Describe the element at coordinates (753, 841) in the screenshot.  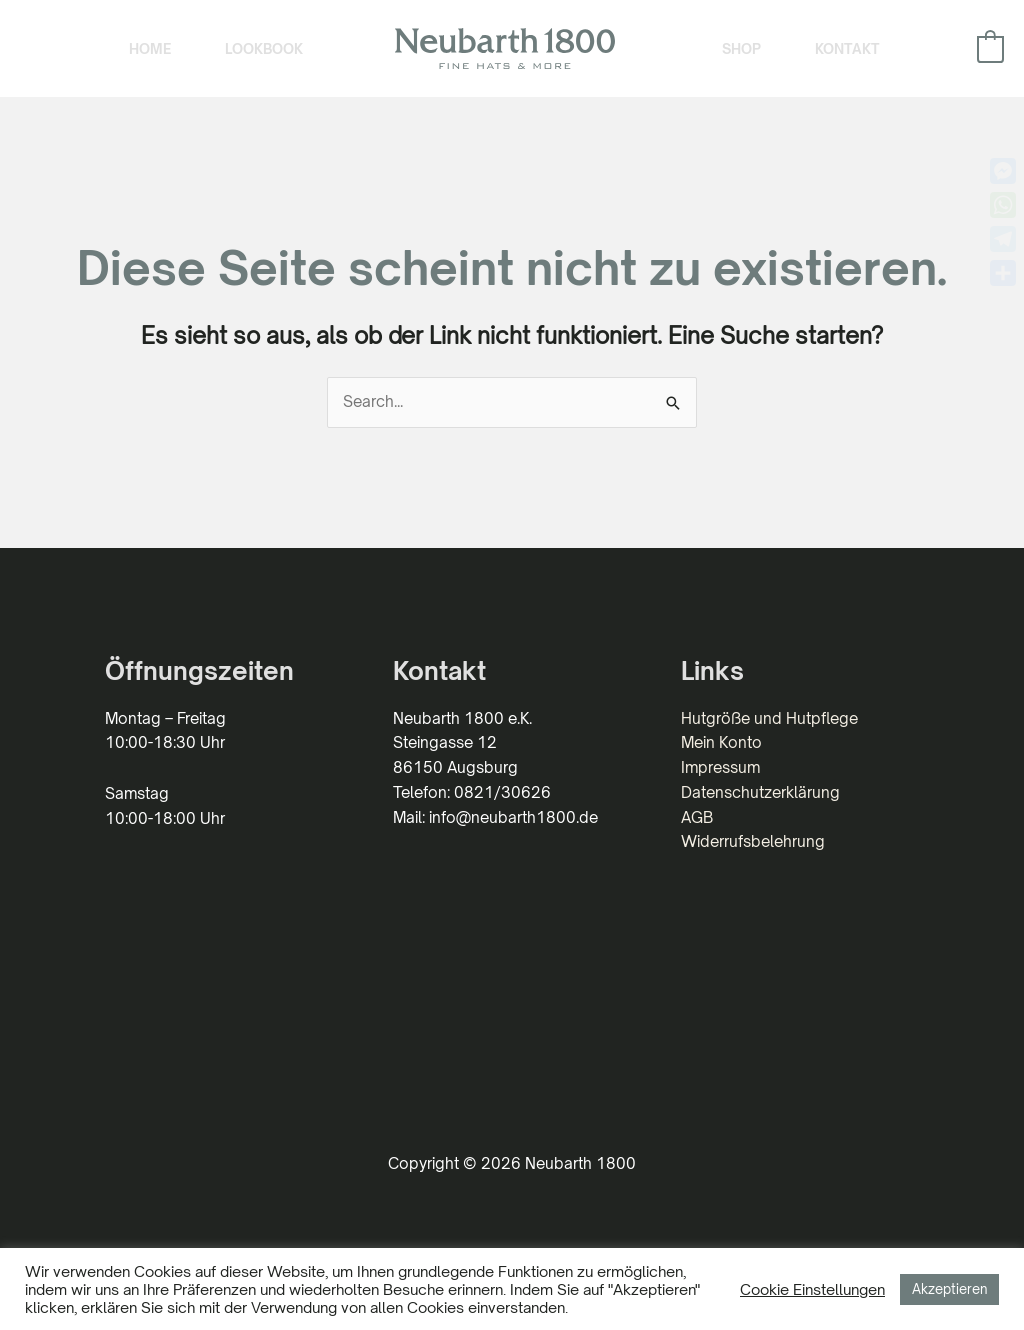
I see `Widerrufsbelehrung` at that location.